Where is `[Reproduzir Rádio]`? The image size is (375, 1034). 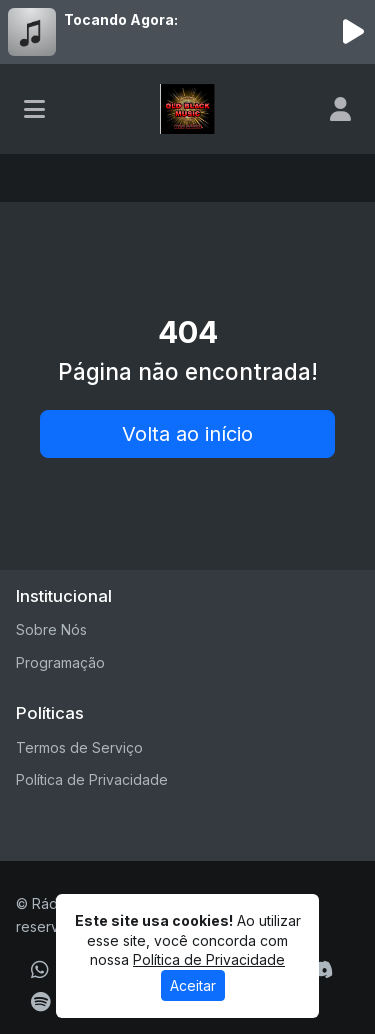 [Reproduzir Rádio] is located at coordinates (353, 32).